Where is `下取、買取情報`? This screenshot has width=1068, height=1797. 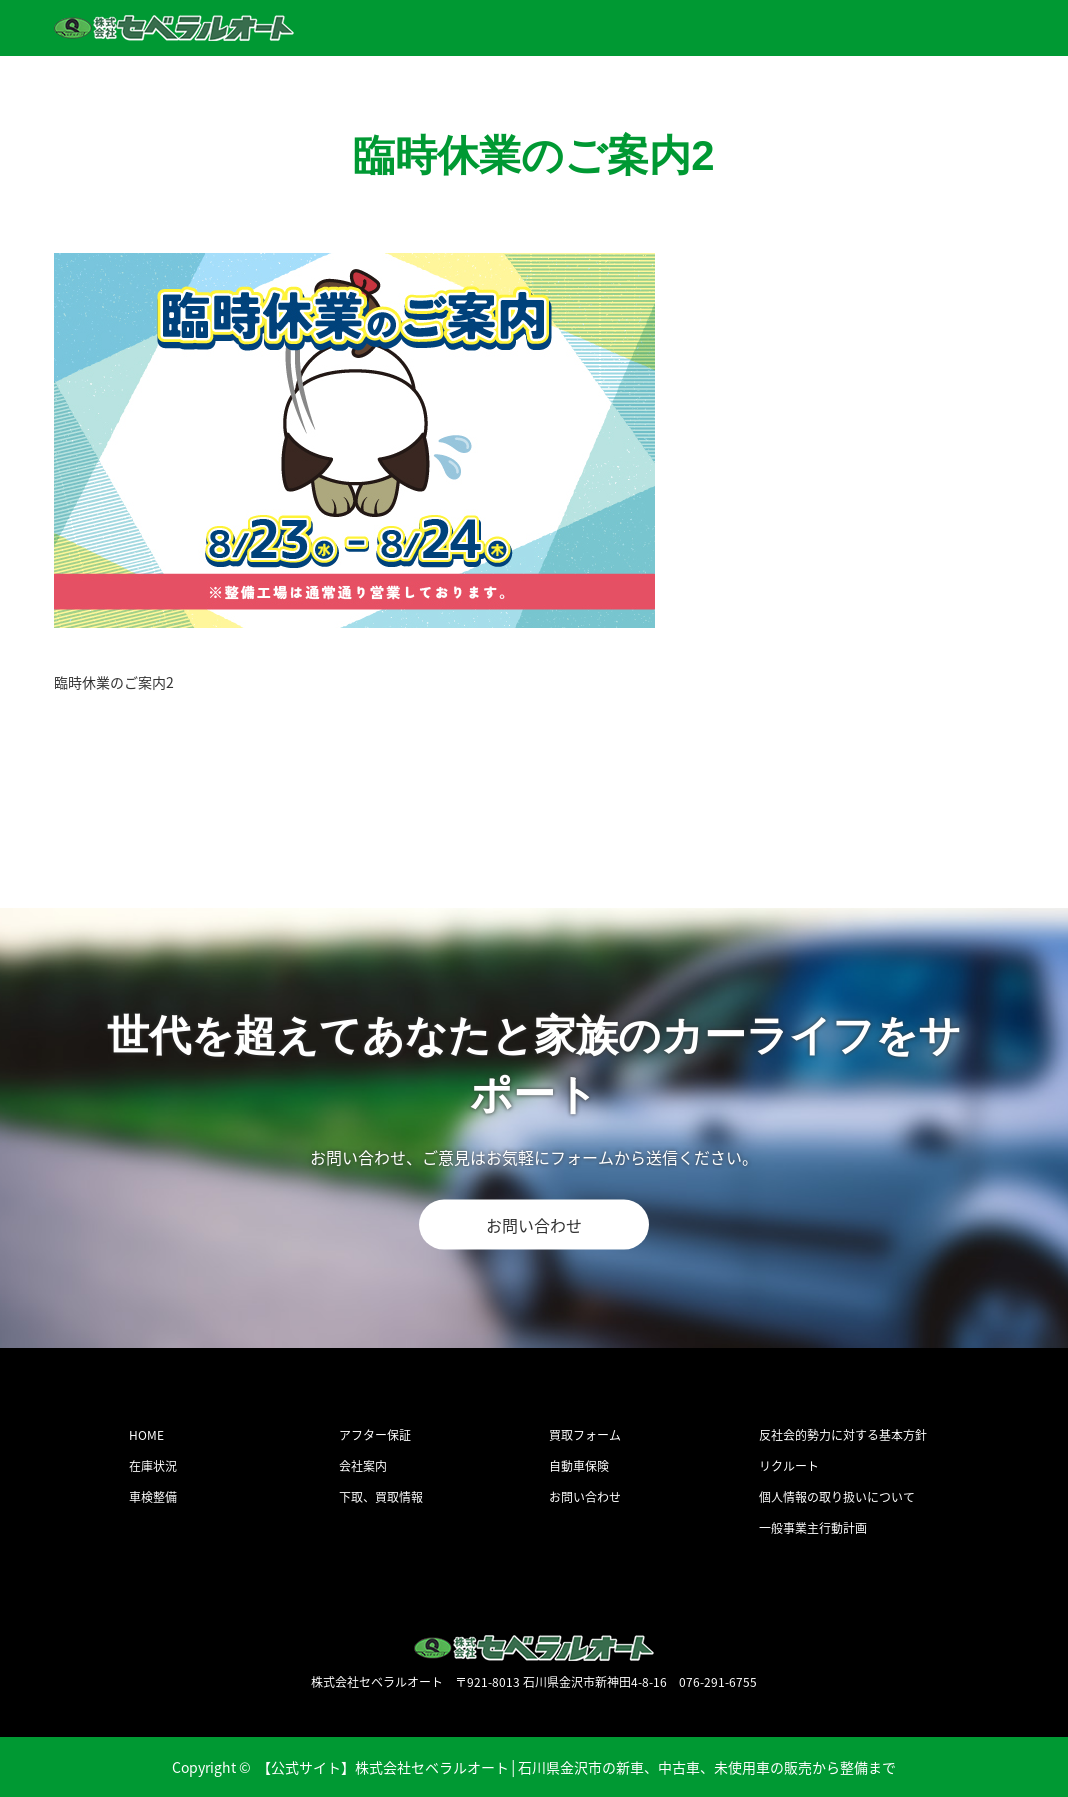
下取、買取情報 is located at coordinates (381, 1497).